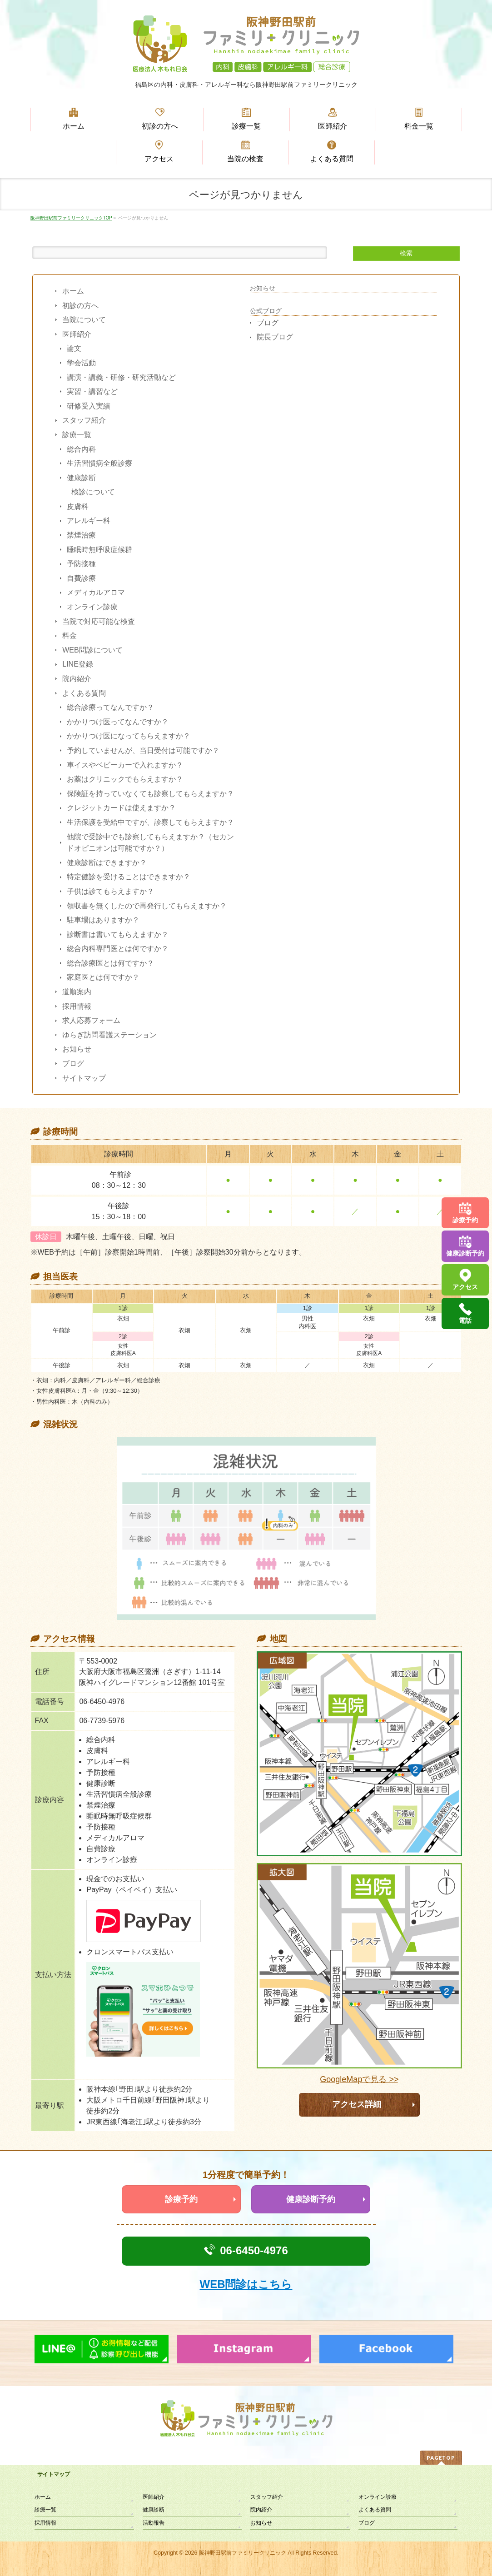 The height and width of the screenshot is (2576, 492). Describe the element at coordinates (80, 305) in the screenshot. I see `初診の方へ` at that location.